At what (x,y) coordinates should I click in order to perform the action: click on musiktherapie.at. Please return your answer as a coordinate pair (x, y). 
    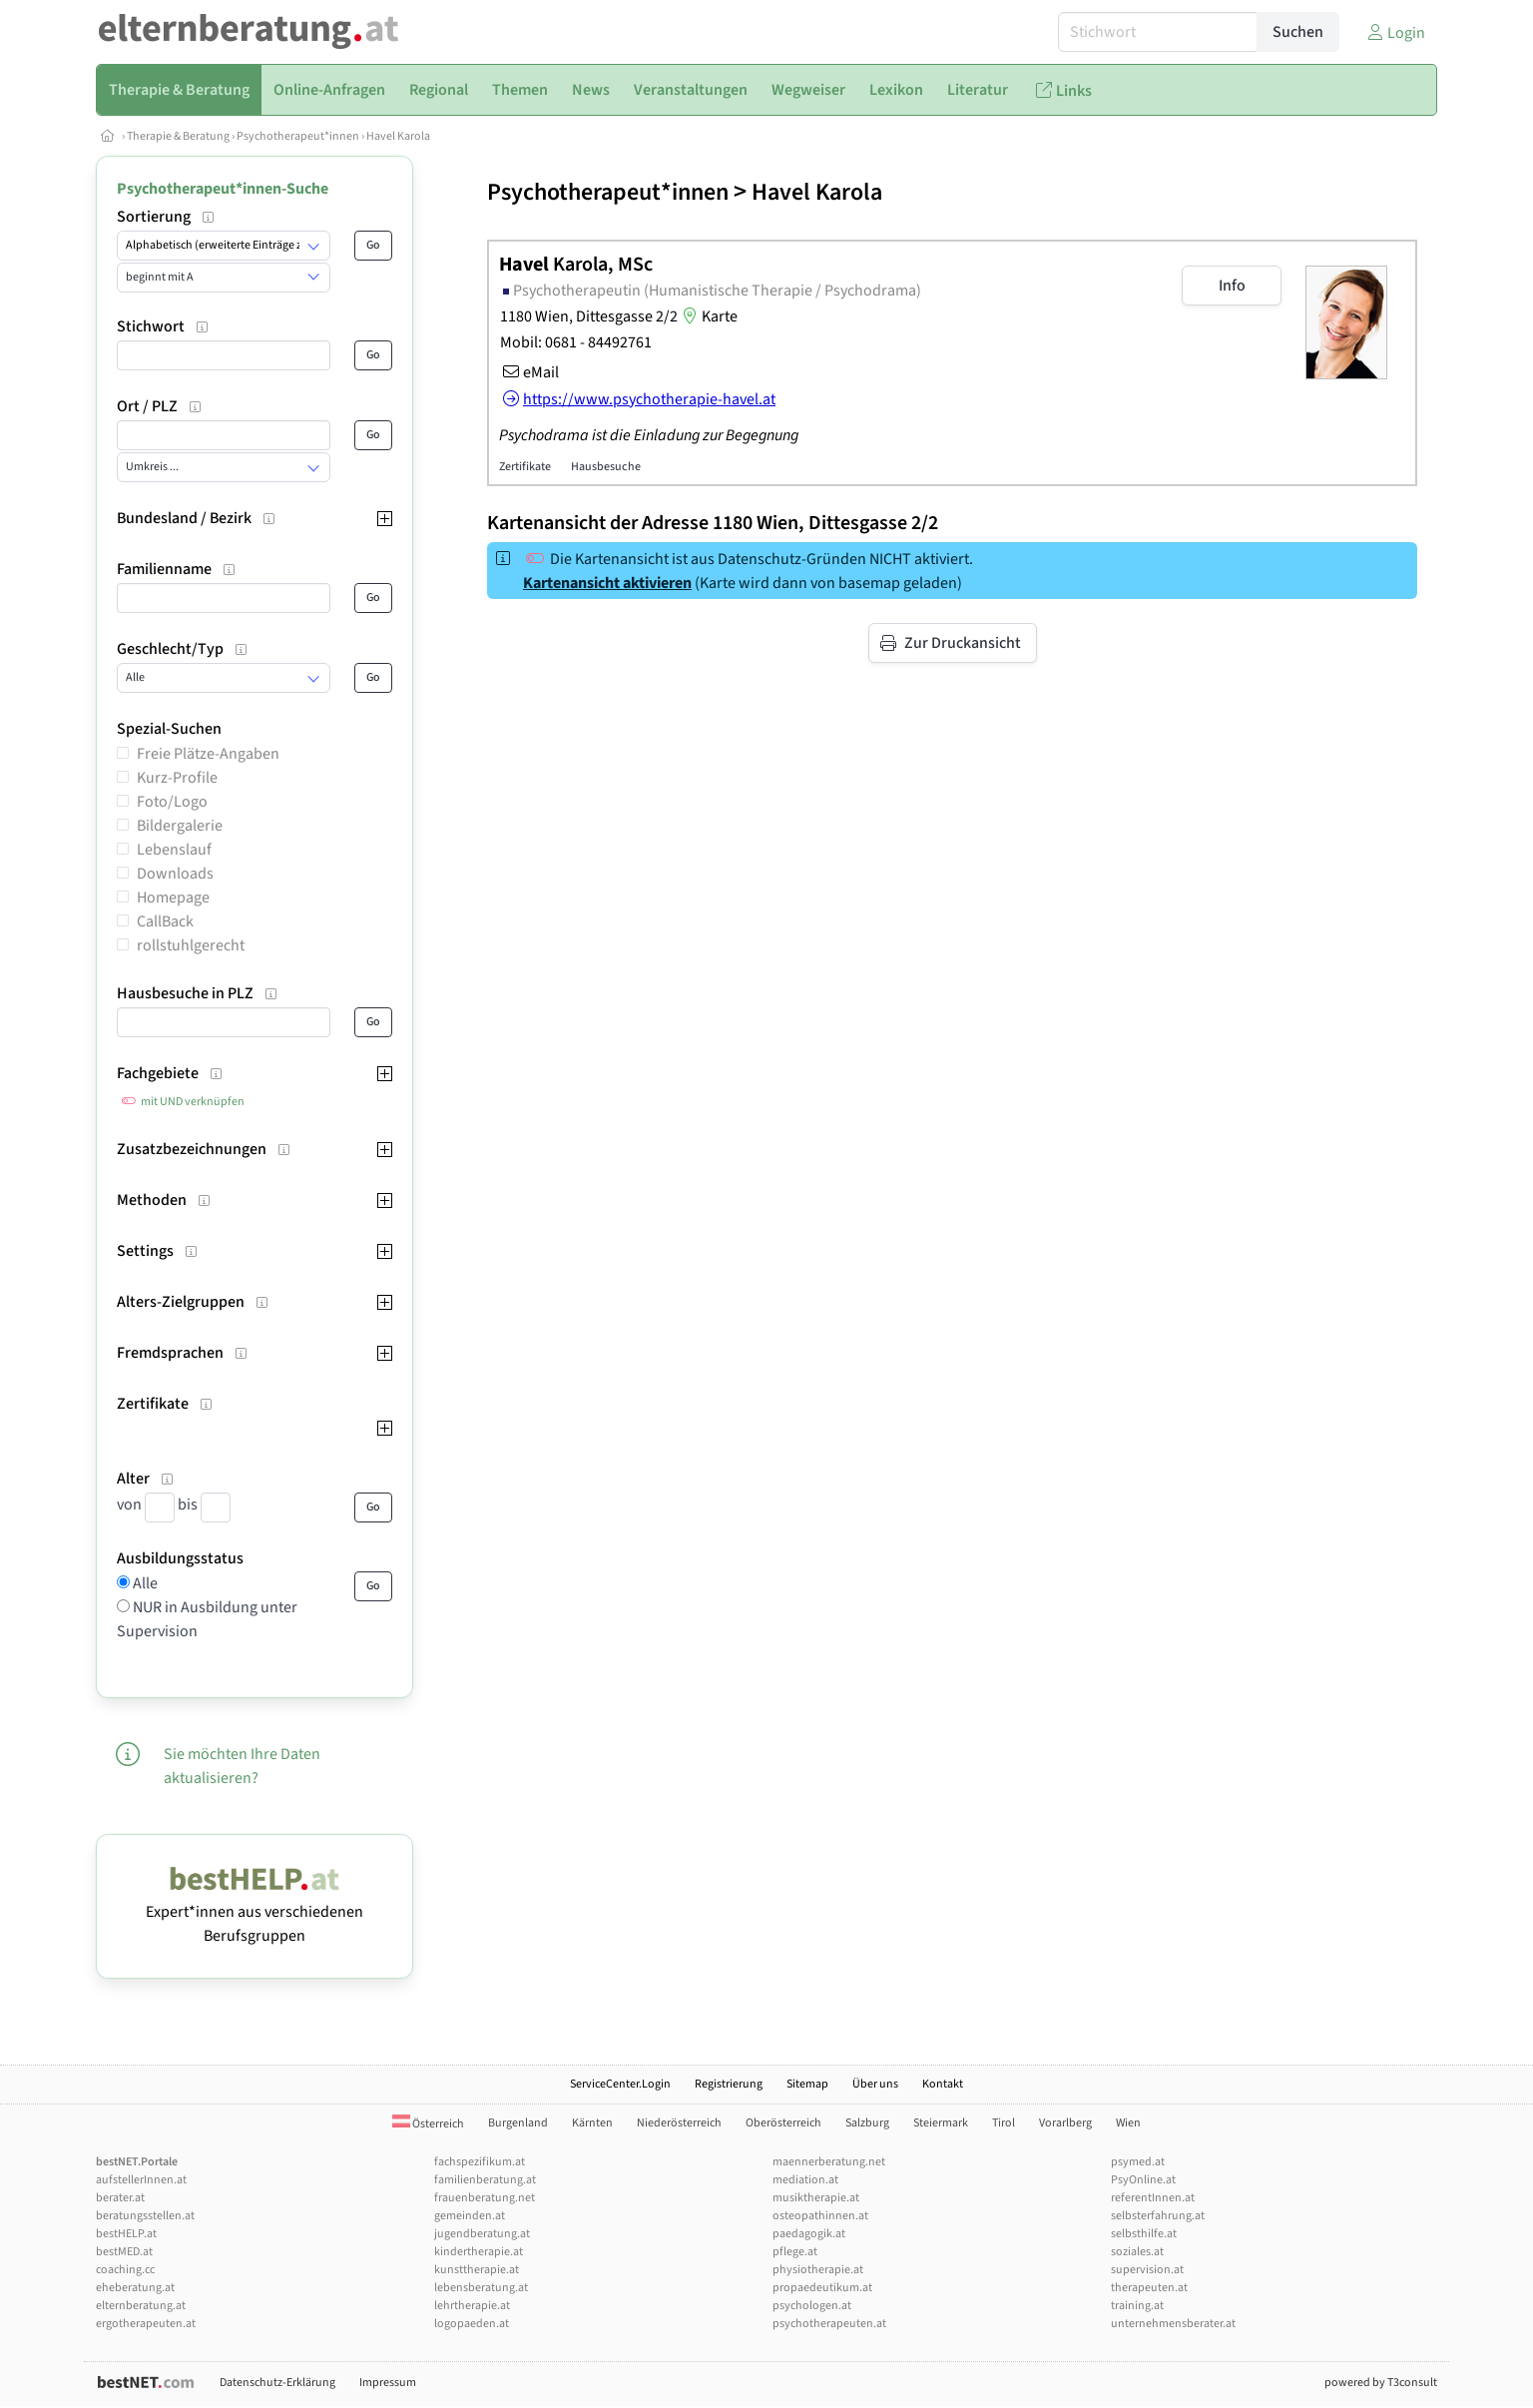
    Looking at the image, I should click on (815, 2197).